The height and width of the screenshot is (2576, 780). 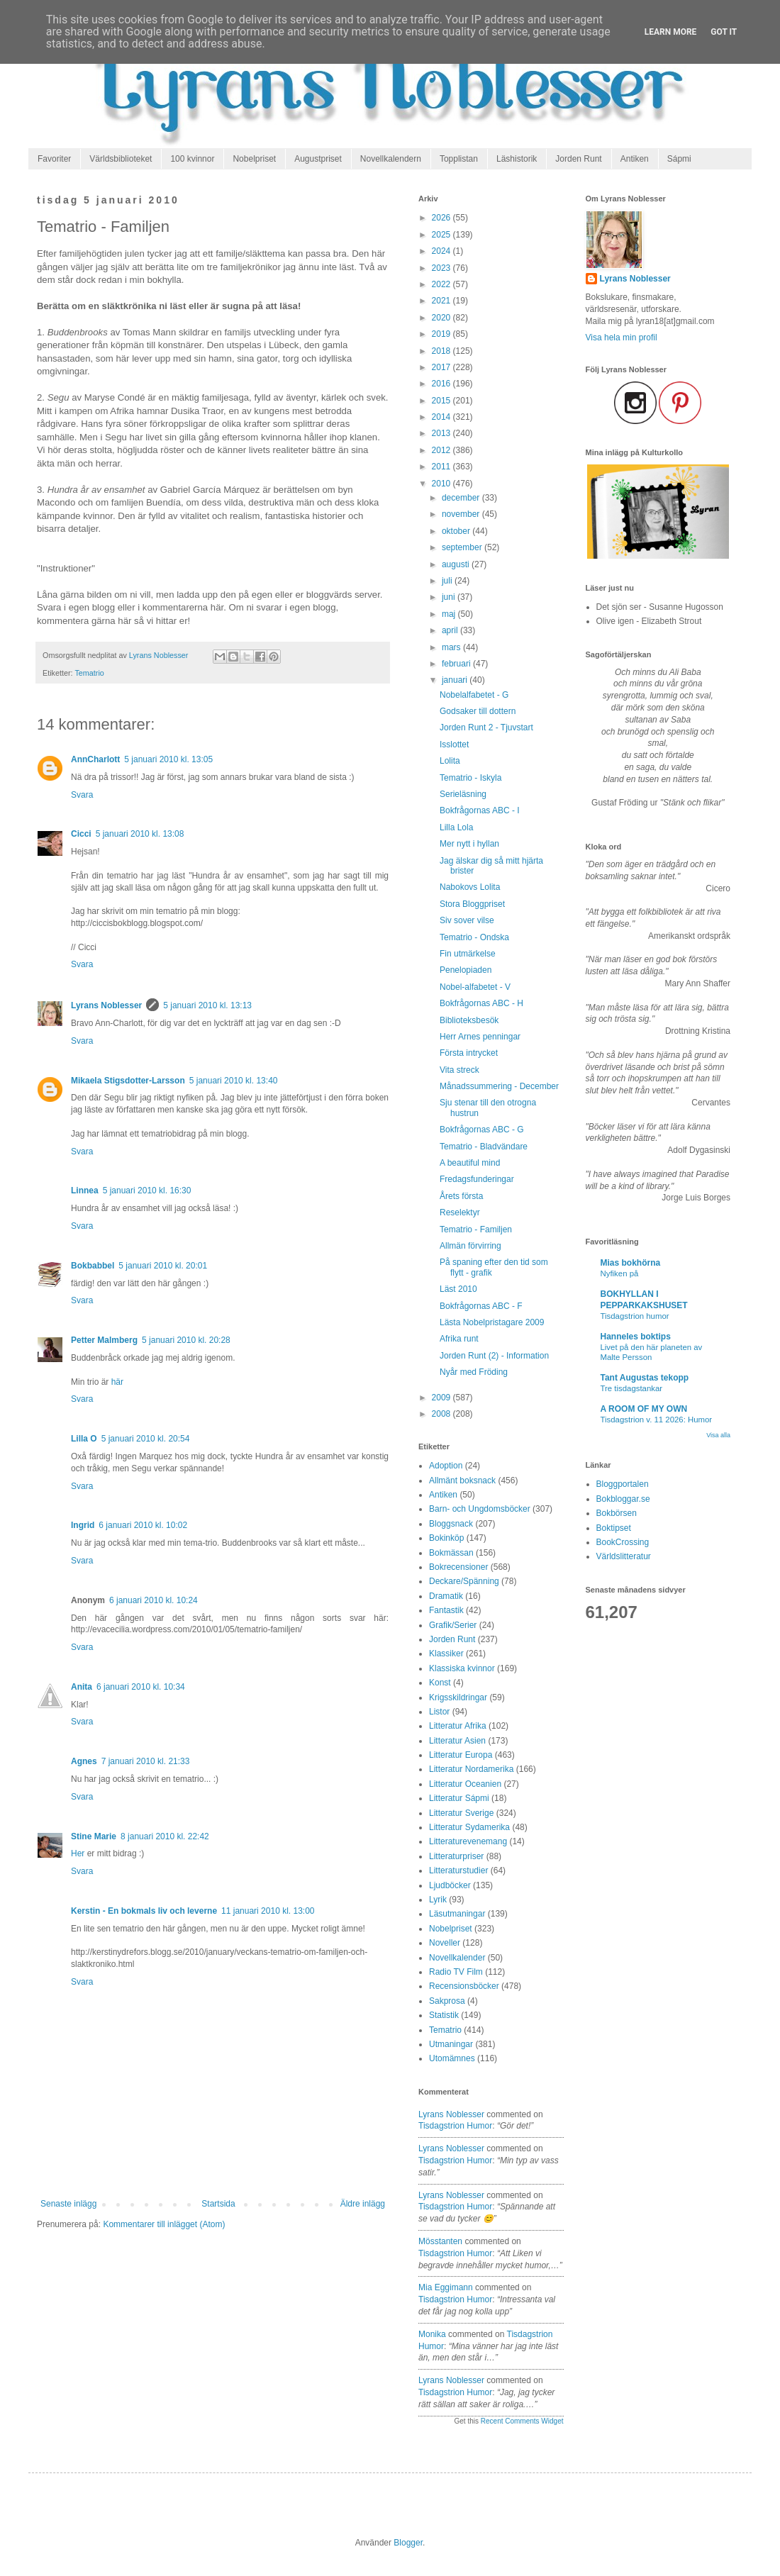 What do you see at coordinates (474, 937) in the screenshot?
I see `Tematrio - Ondska` at bounding box center [474, 937].